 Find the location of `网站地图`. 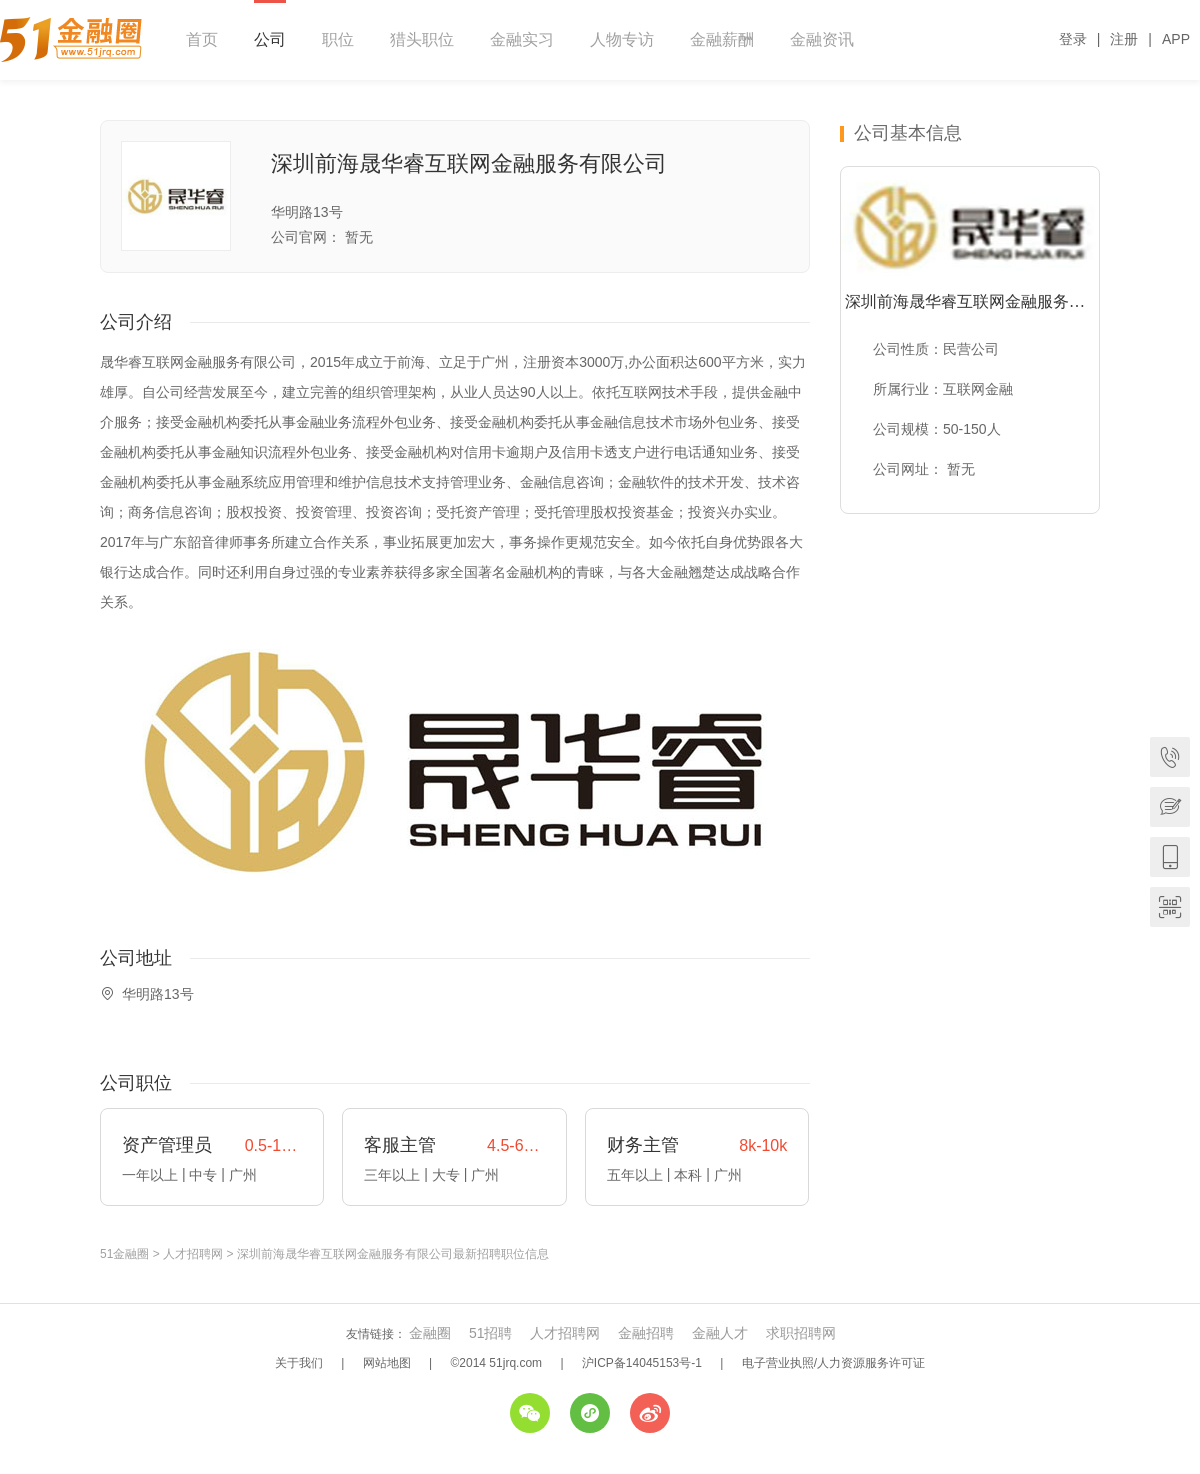

网站地图 is located at coordinates (387, 1363).